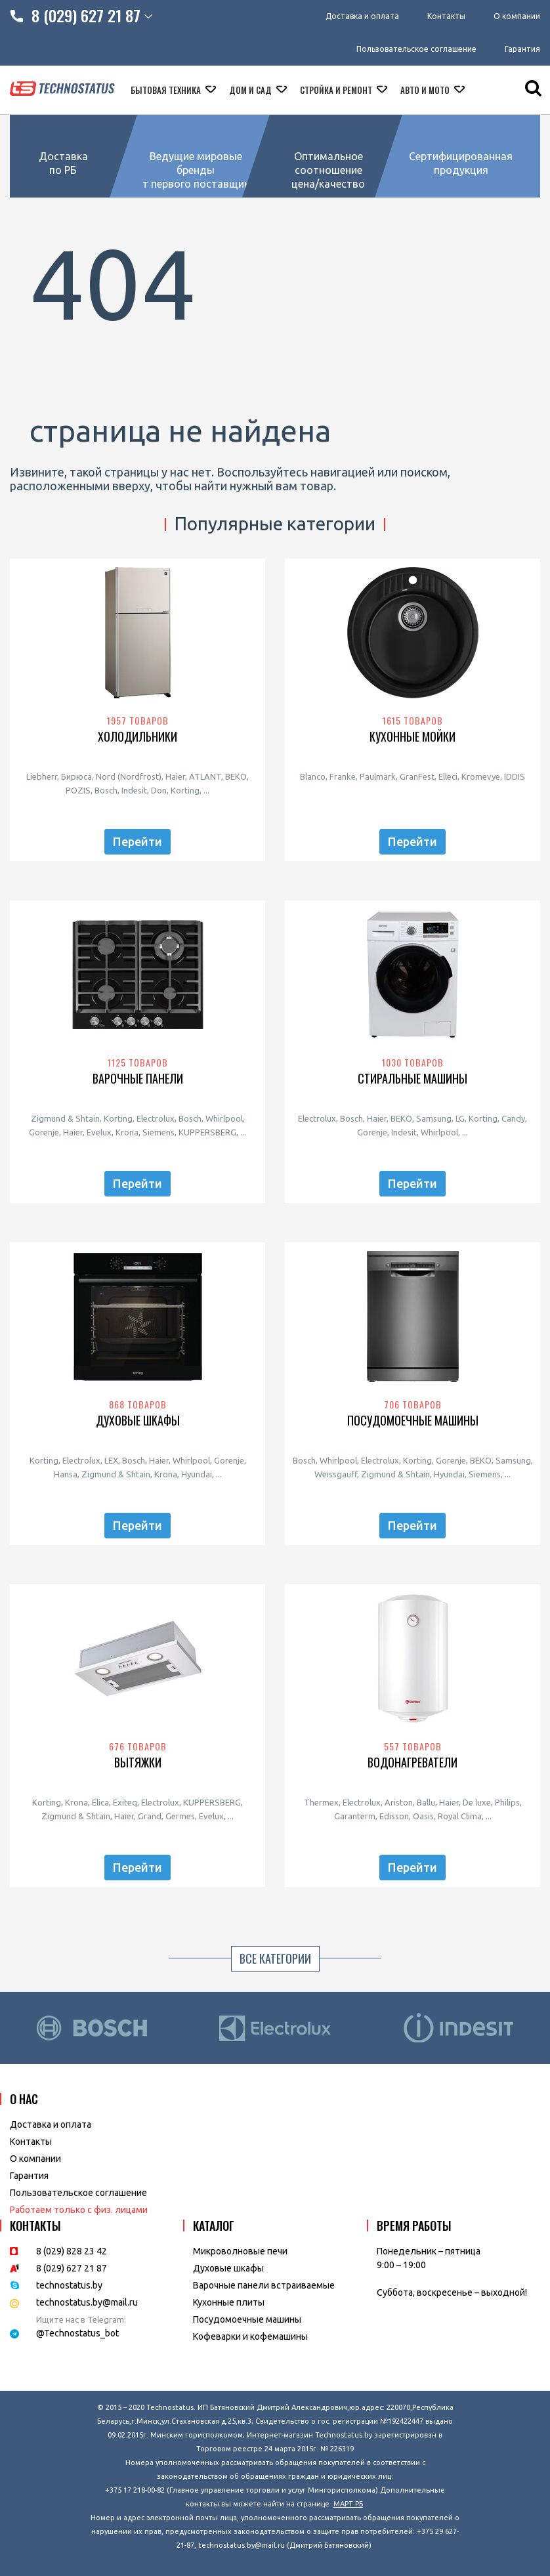  I want to click on Стройка и ремонт, so click(337, 89).